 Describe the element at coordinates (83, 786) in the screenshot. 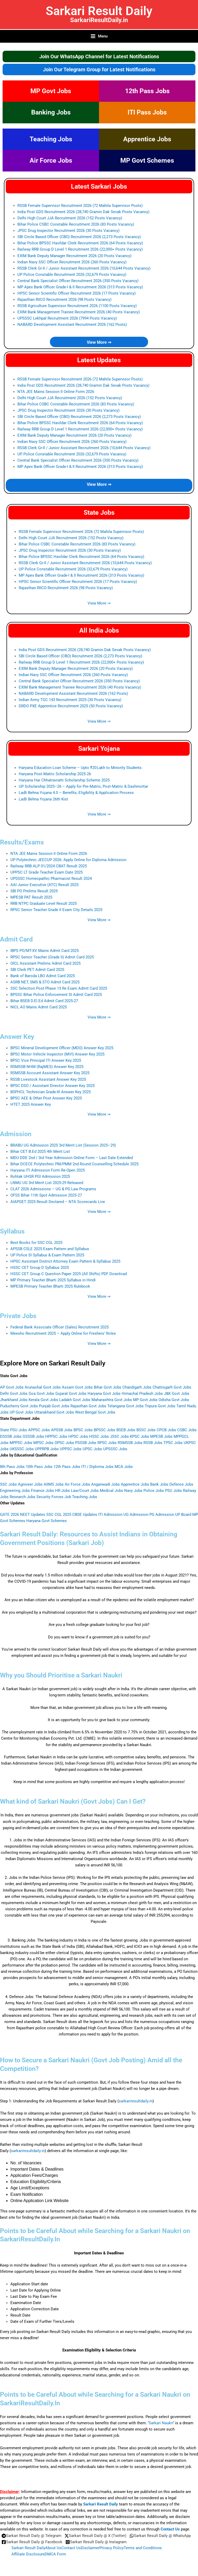

I see `UP Scholarship 2025–26 – Apply for Pre‑Matric, Post‑Matric & Dashmottar` at that location.